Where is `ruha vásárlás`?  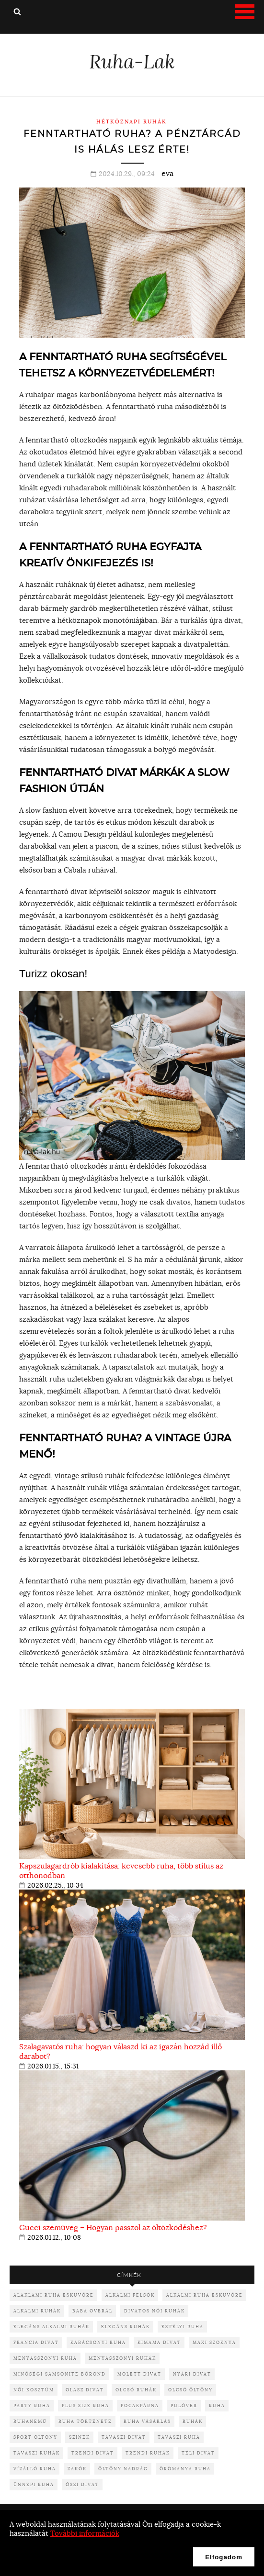 ruha vásárlás is located at coordinates (147, 2421).